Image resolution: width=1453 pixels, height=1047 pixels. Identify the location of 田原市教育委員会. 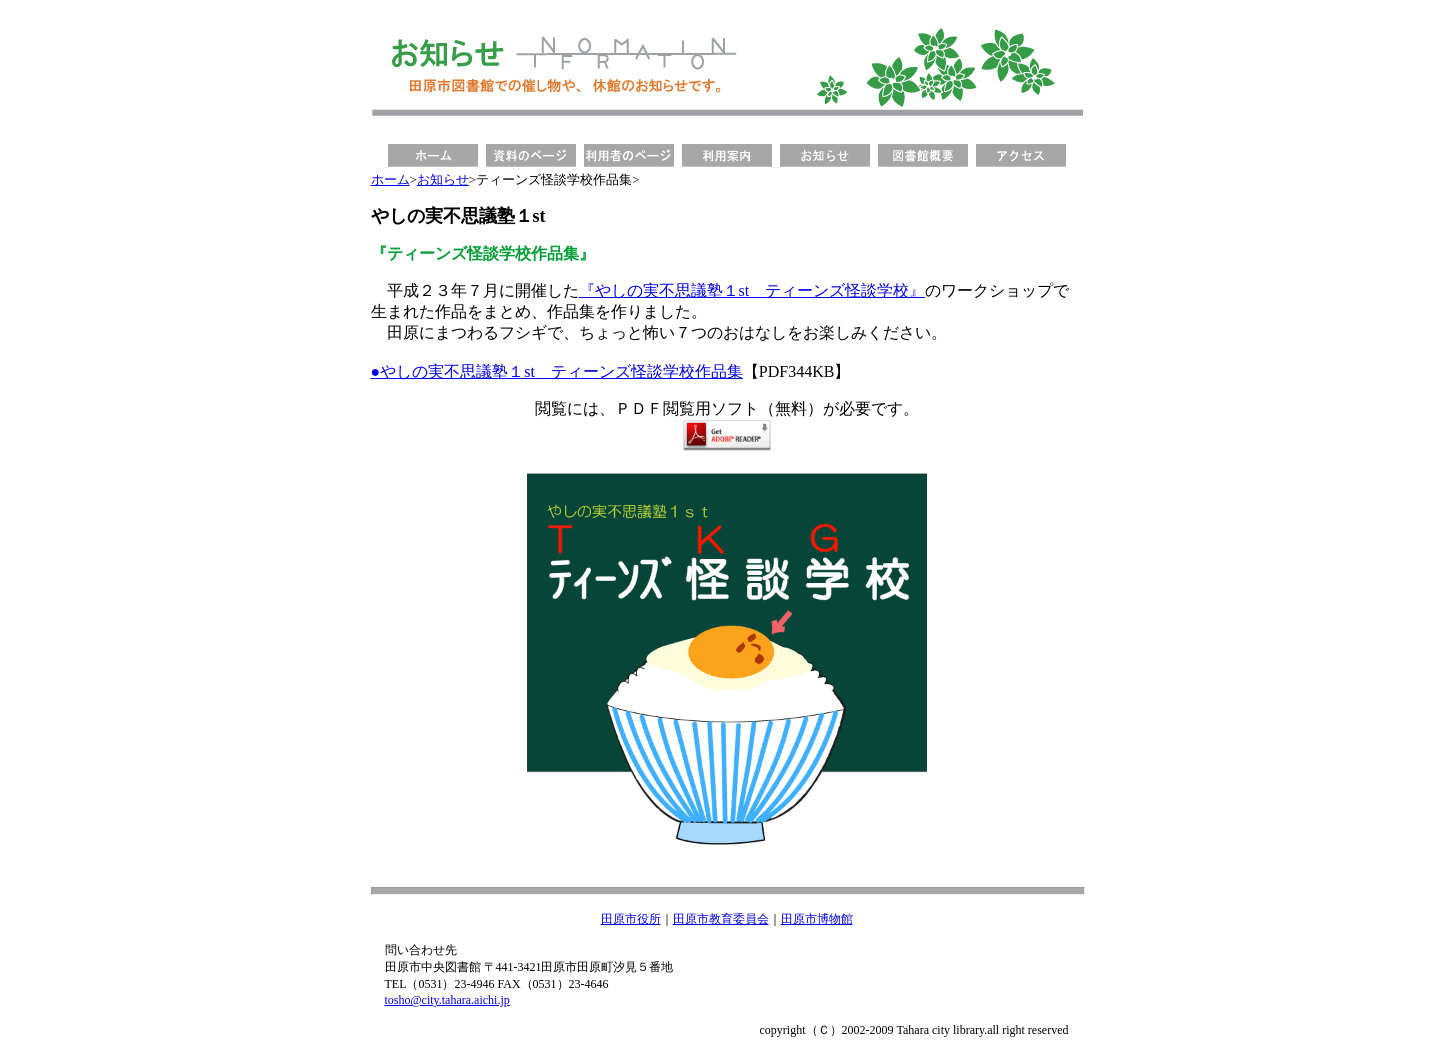
(721, 919).